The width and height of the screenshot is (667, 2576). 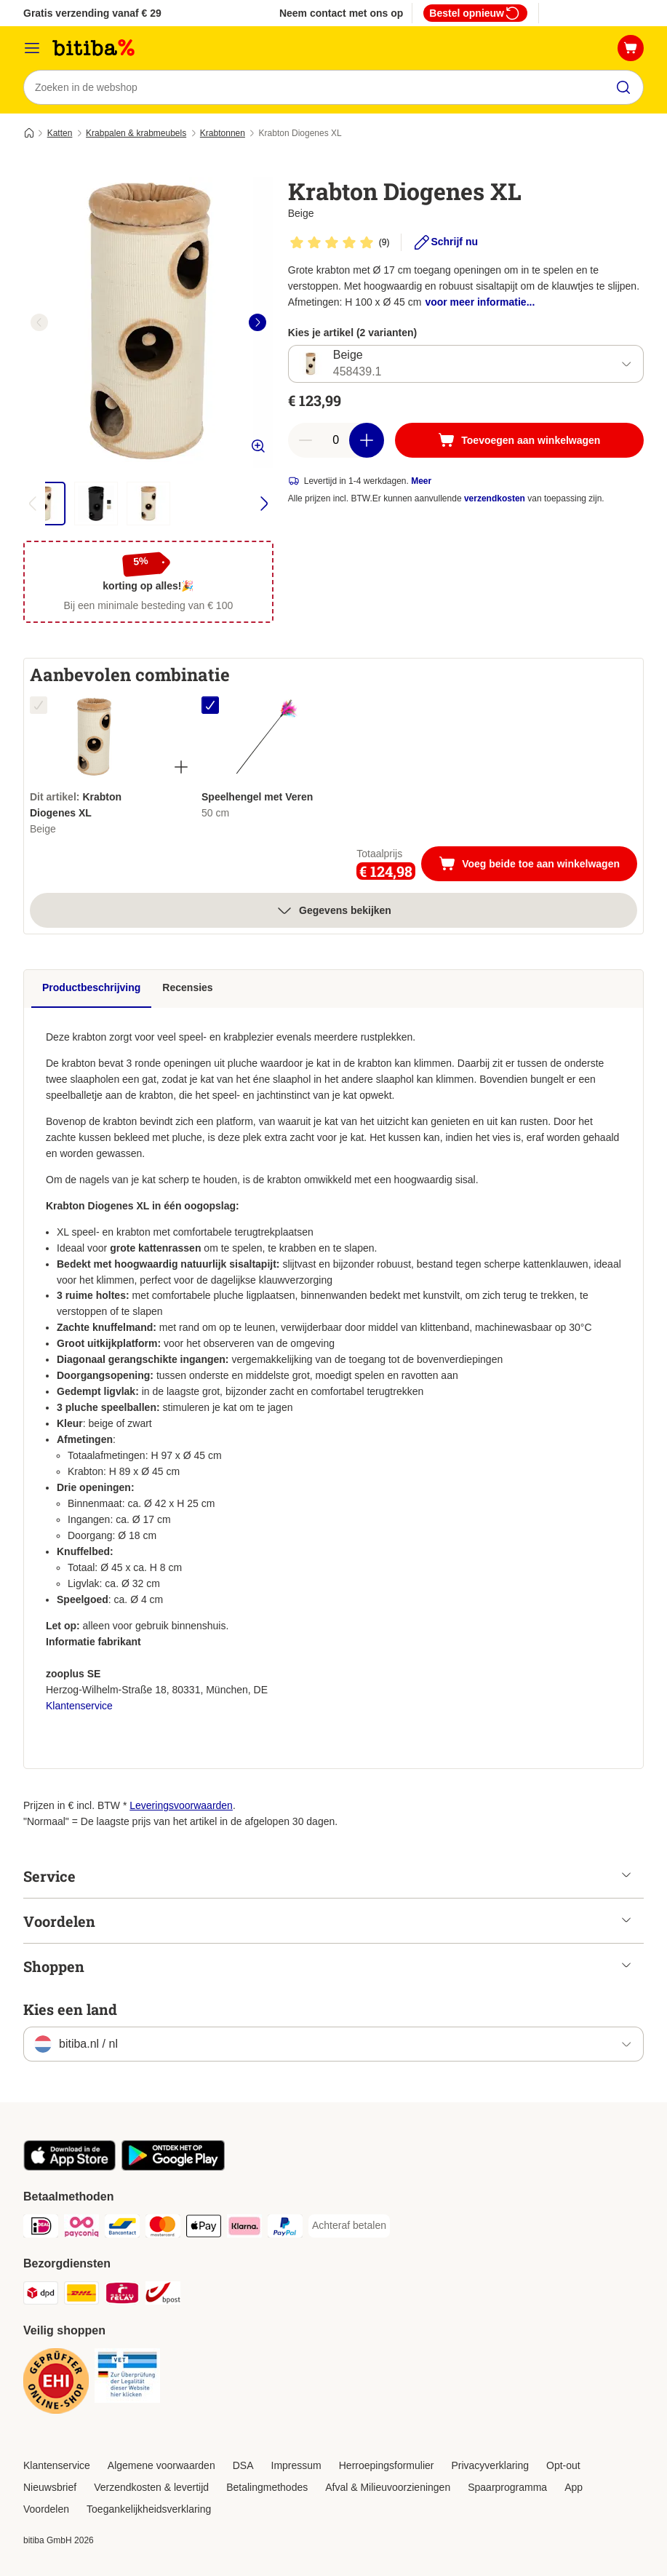 What do you see at coordinates (333, 910) in the screenshot?
I see `Gegevens bekijken [meer]` at bounding box center [333, 910].